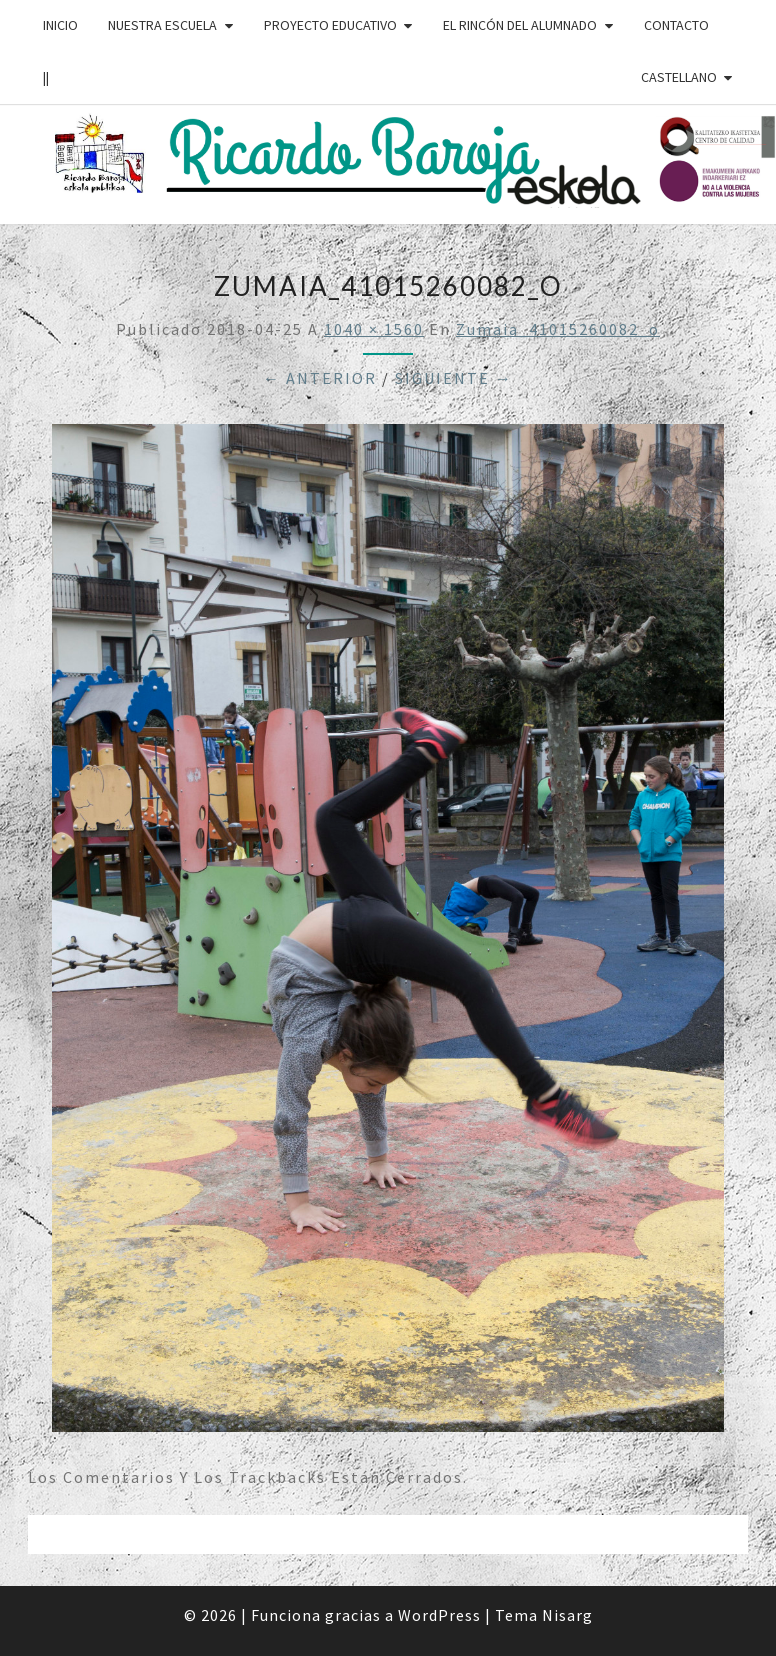  Describe the element at coordinates (567, 1615) in the screenshot. I see `Nisarg` at that location.